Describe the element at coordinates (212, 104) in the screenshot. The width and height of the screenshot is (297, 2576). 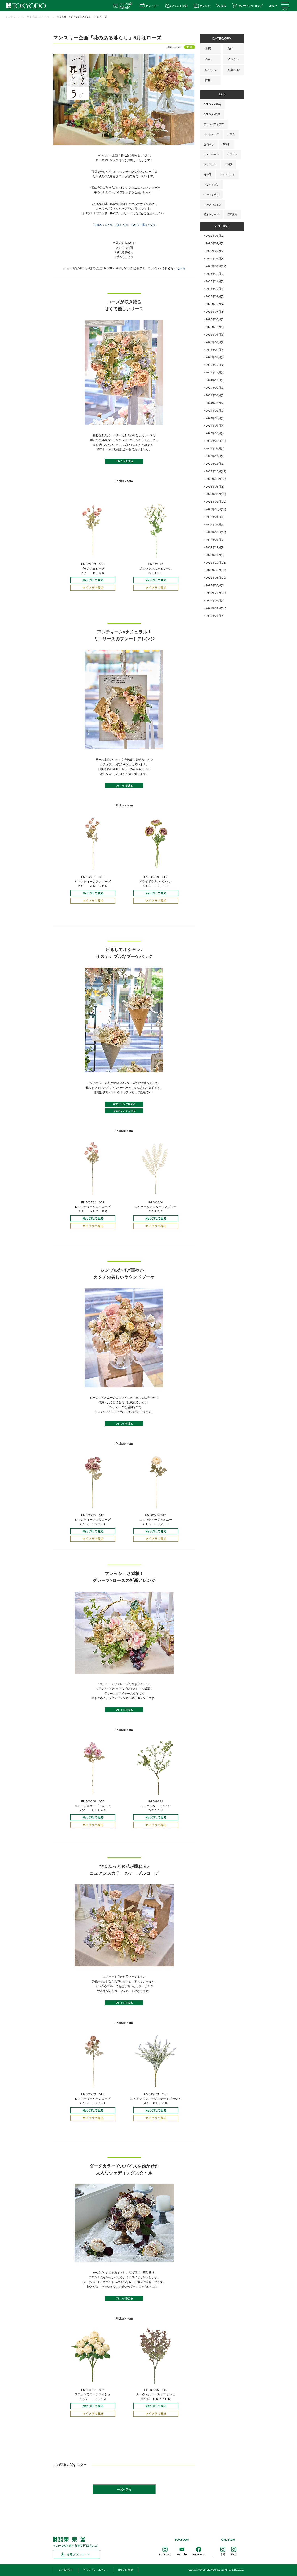
I see `CFL Store 動画` at that location.